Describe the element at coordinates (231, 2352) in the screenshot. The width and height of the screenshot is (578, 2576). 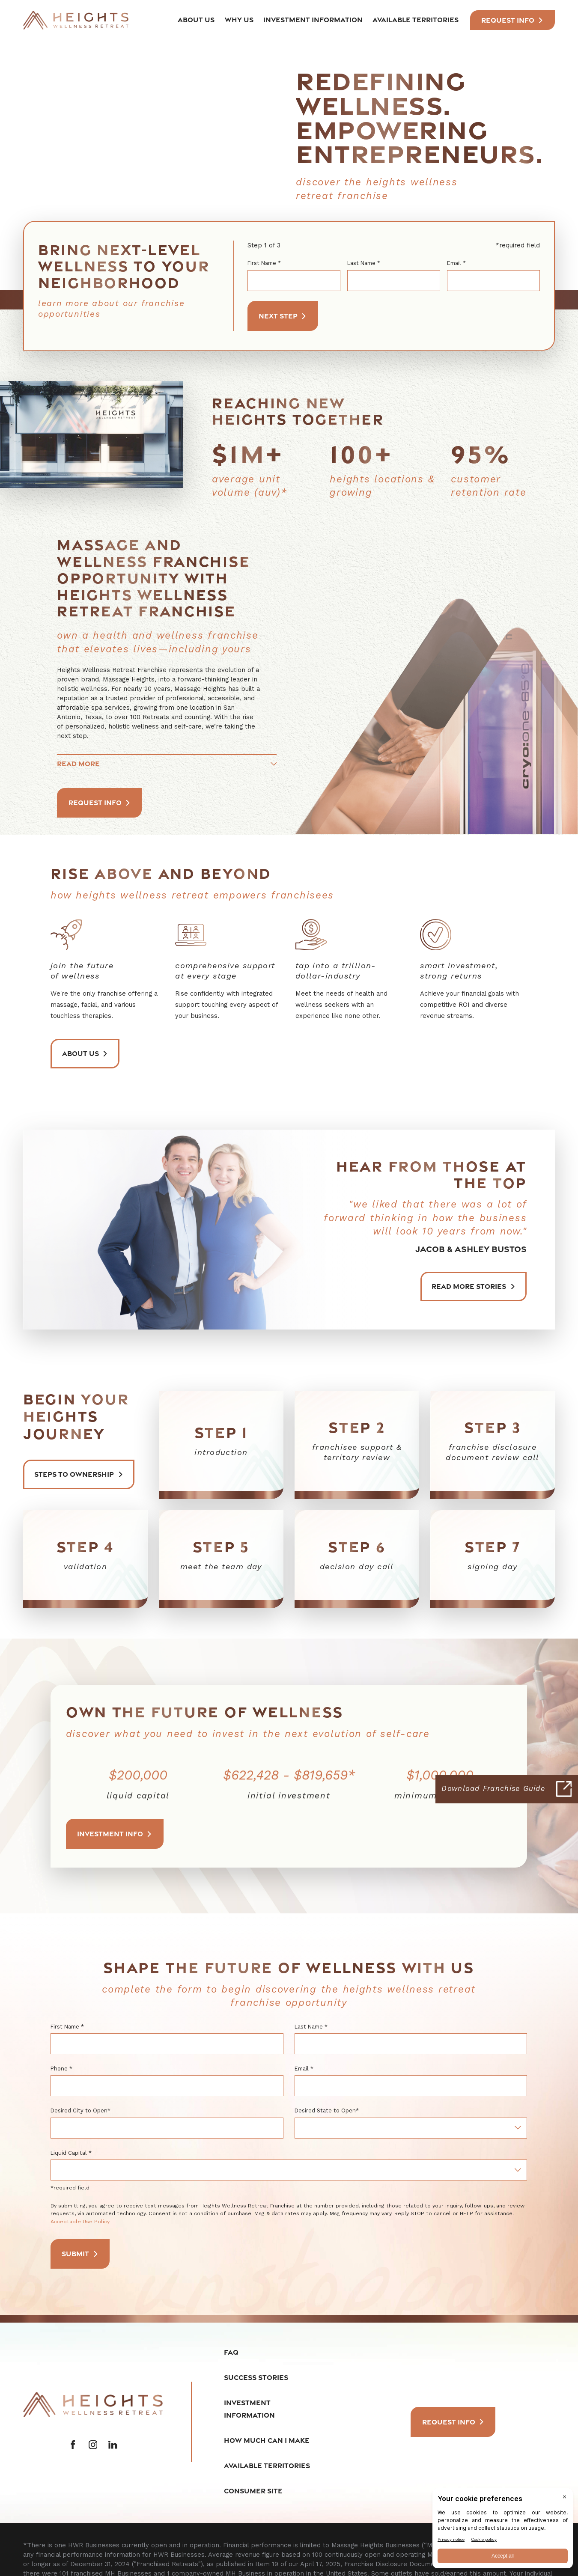
I see `FAQ` at that location.